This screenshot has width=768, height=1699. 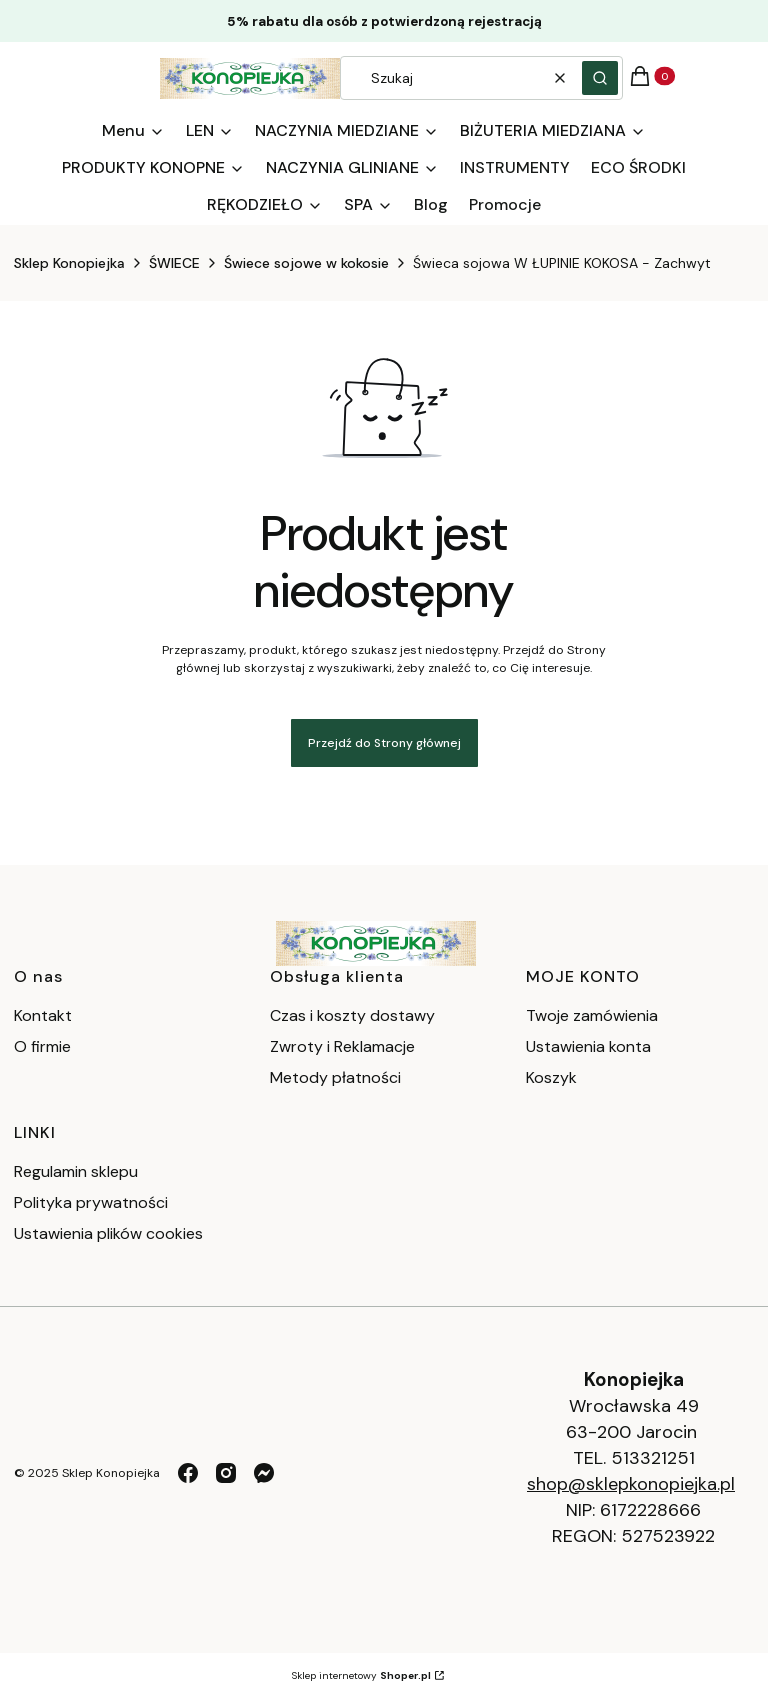 What do you see at coordinates (384, 743) in the screenshot?
I see `Przejdź do Strony głównej` at bounding box center [384, 743].